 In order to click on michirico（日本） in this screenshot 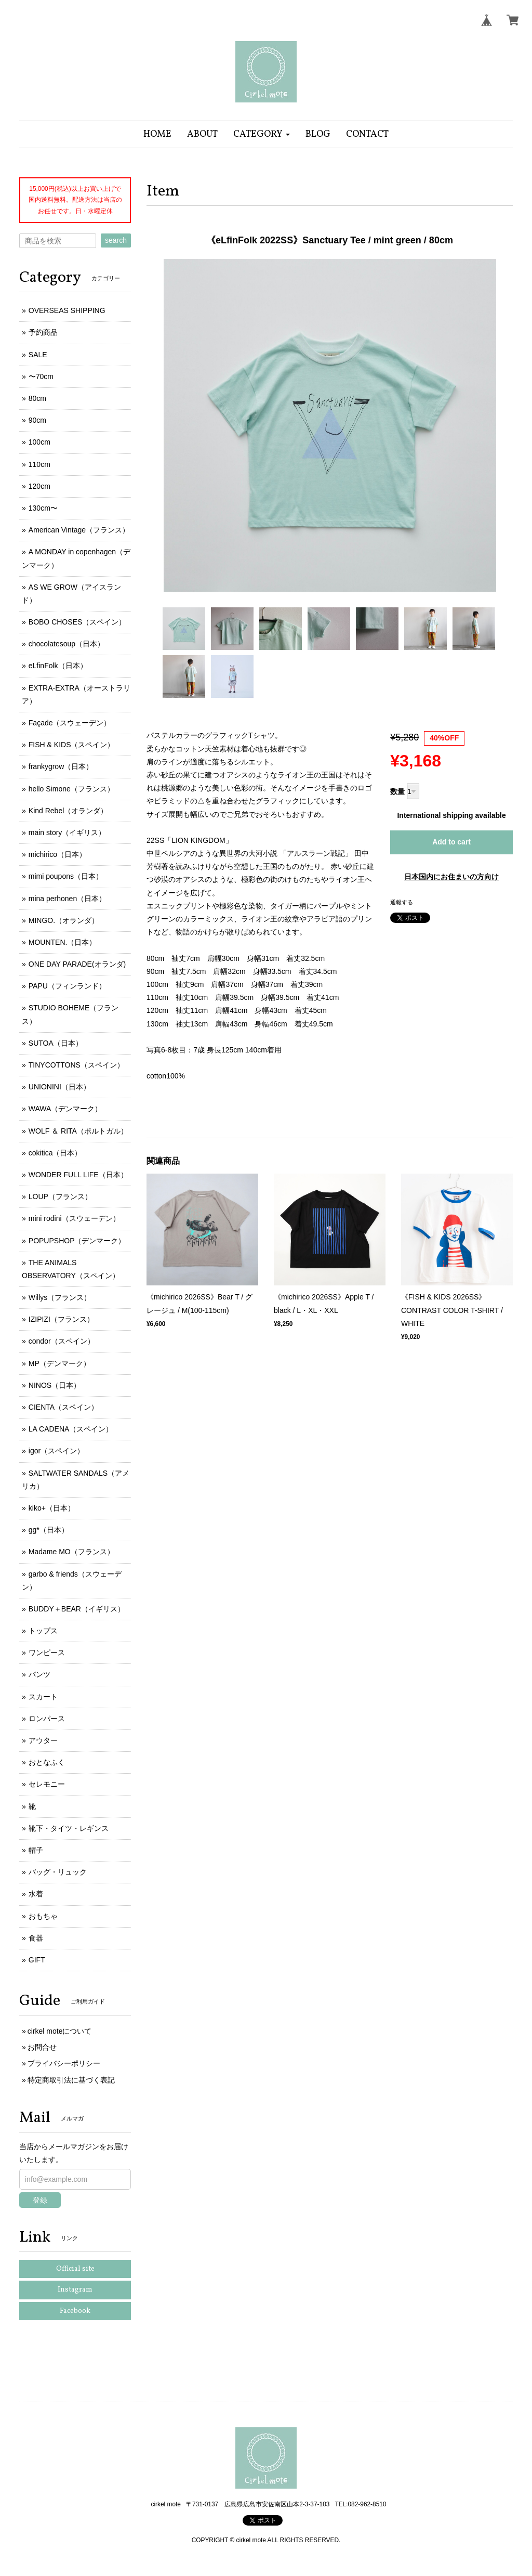, I will do `click(57, 854)`.